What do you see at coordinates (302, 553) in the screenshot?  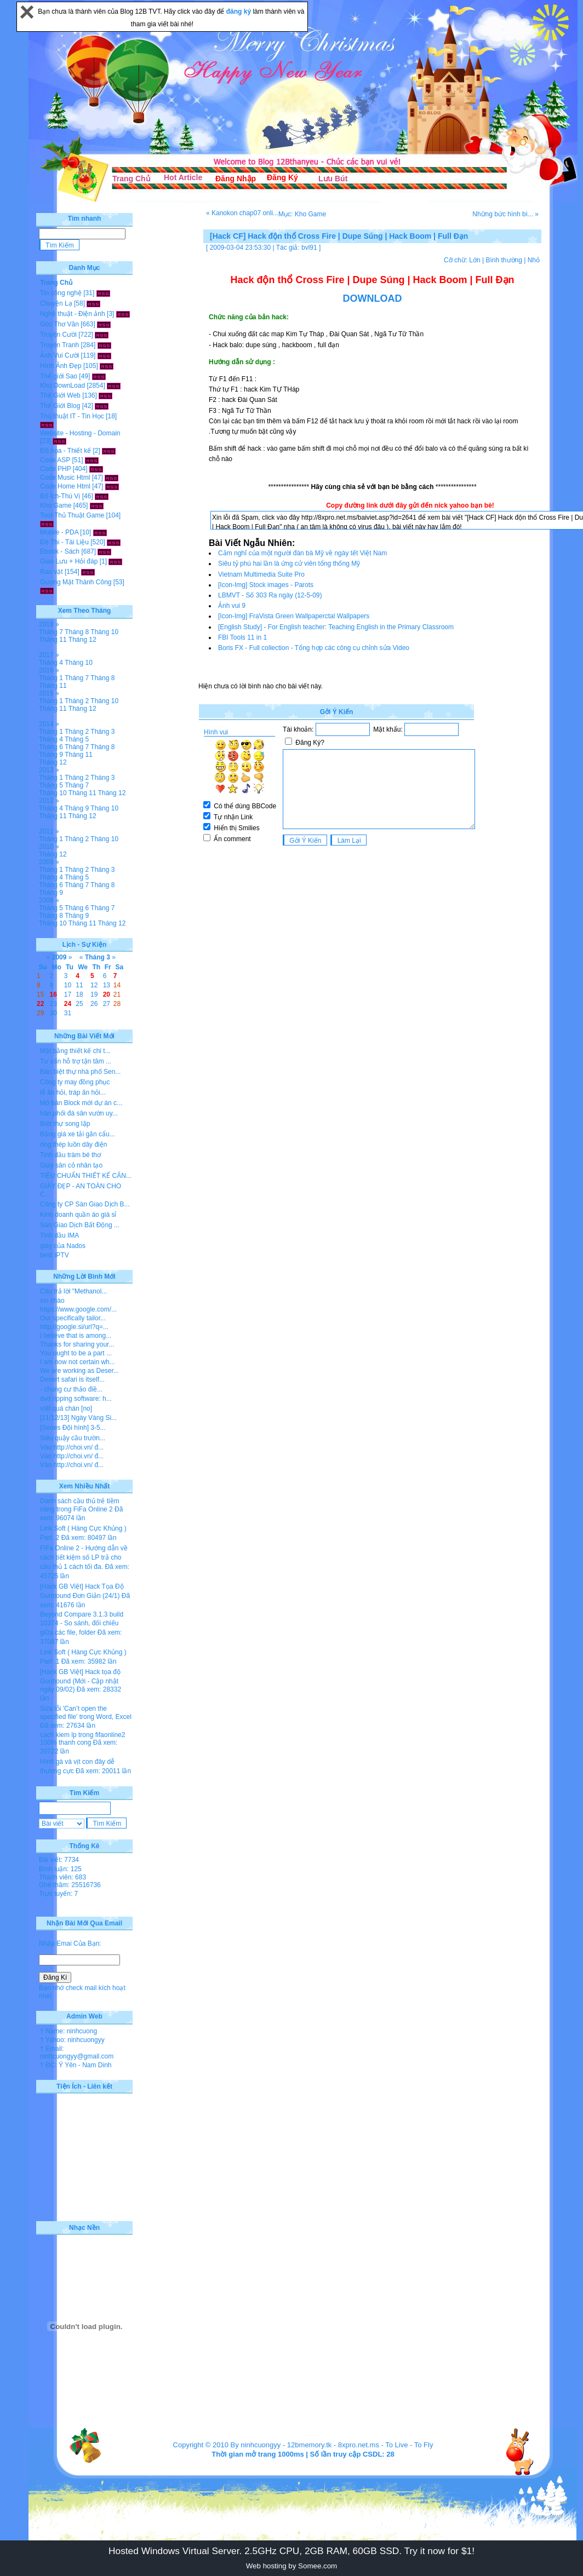 I see `Cảm nghĩ của một người đàn bà Mỹ về ngày tết Việt Nam` at bounding box center [302, 553].